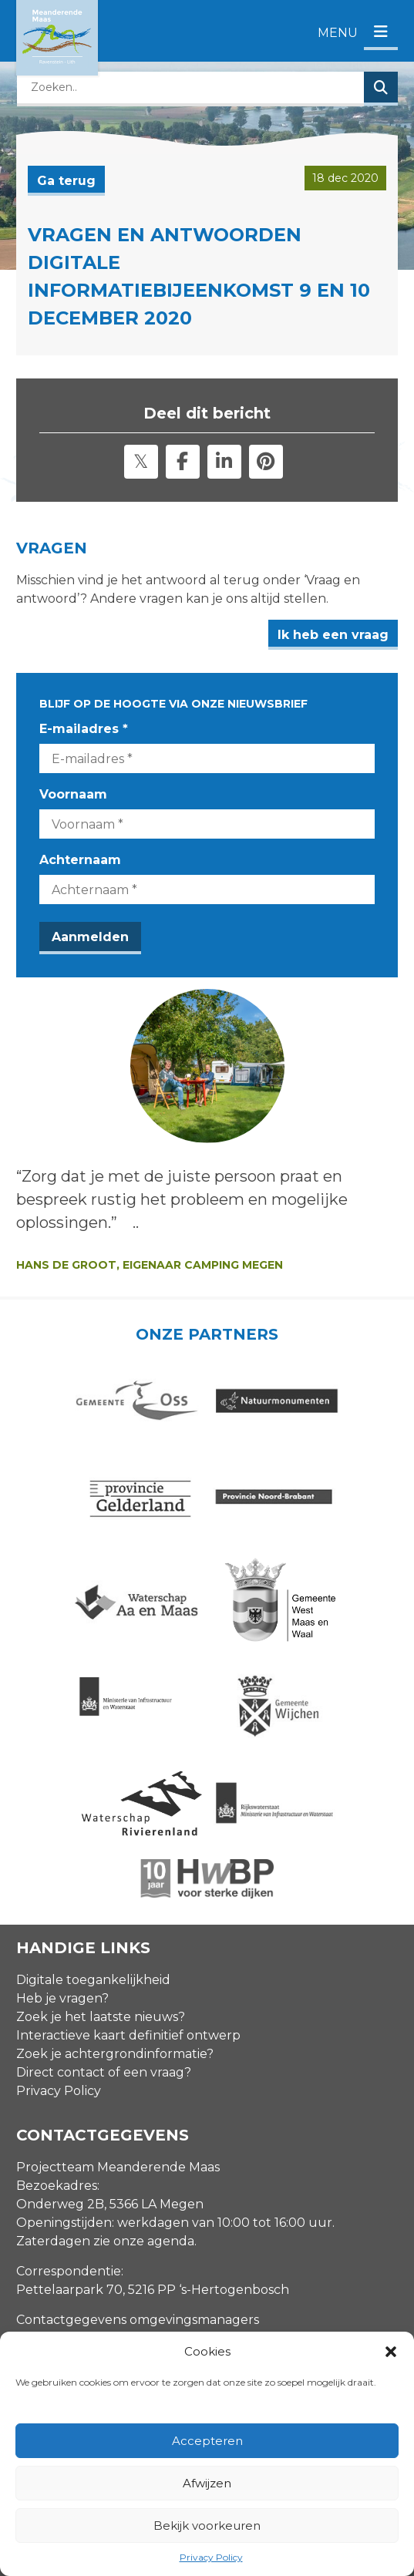  I want to click on Contactgegevens omgevingsmanagers, so click(137, 2140).